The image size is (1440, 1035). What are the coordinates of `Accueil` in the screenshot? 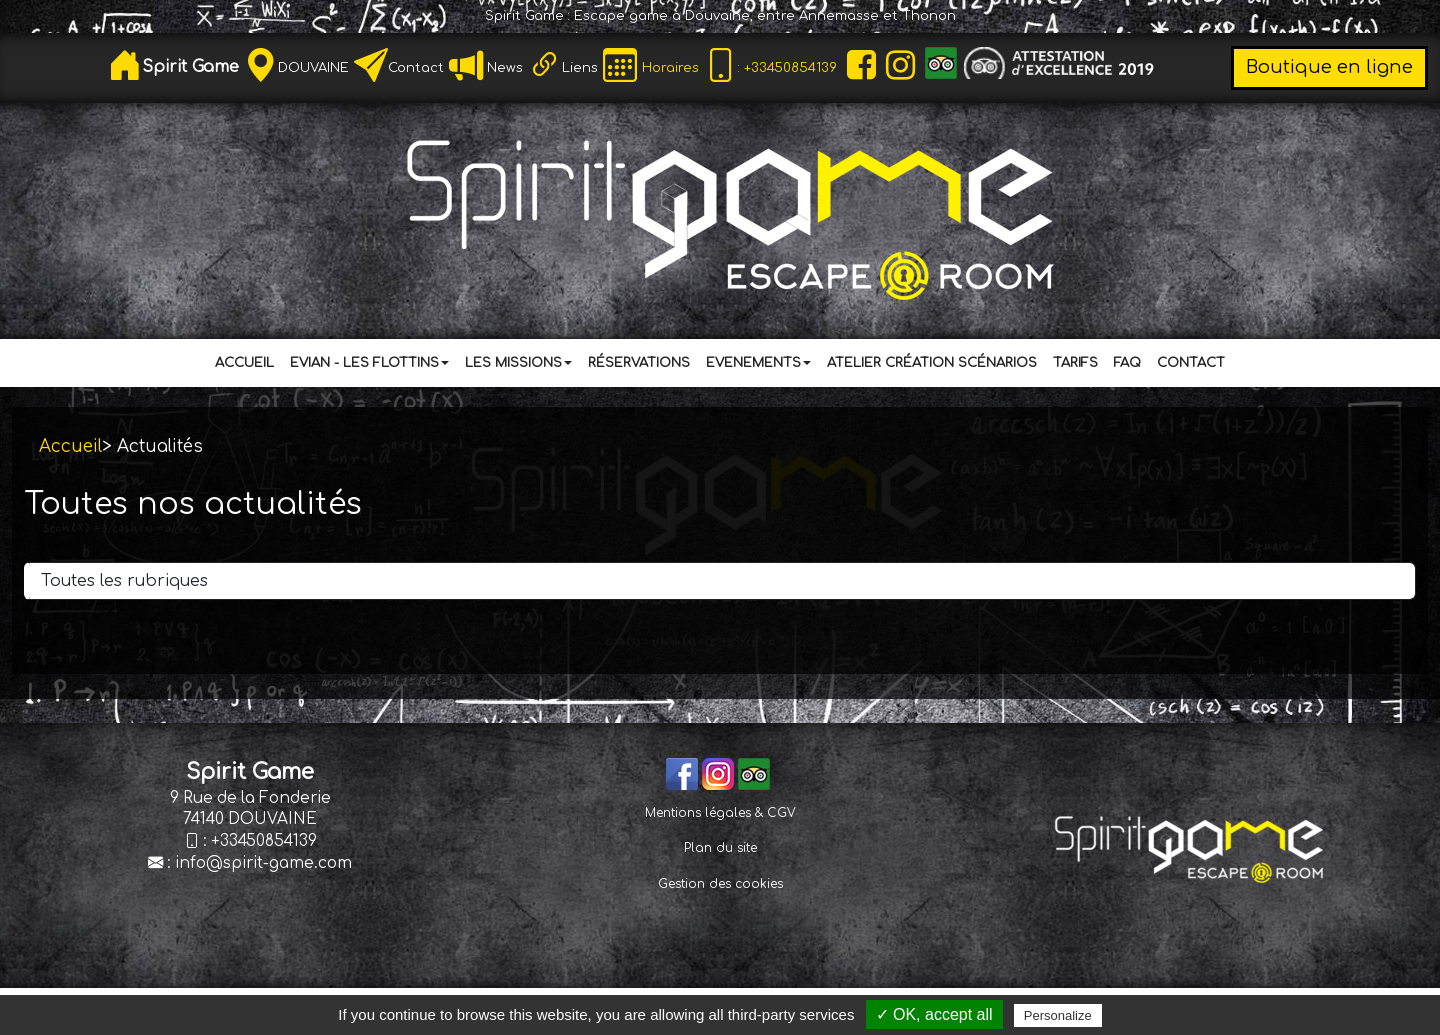 It's located at (244, 363).